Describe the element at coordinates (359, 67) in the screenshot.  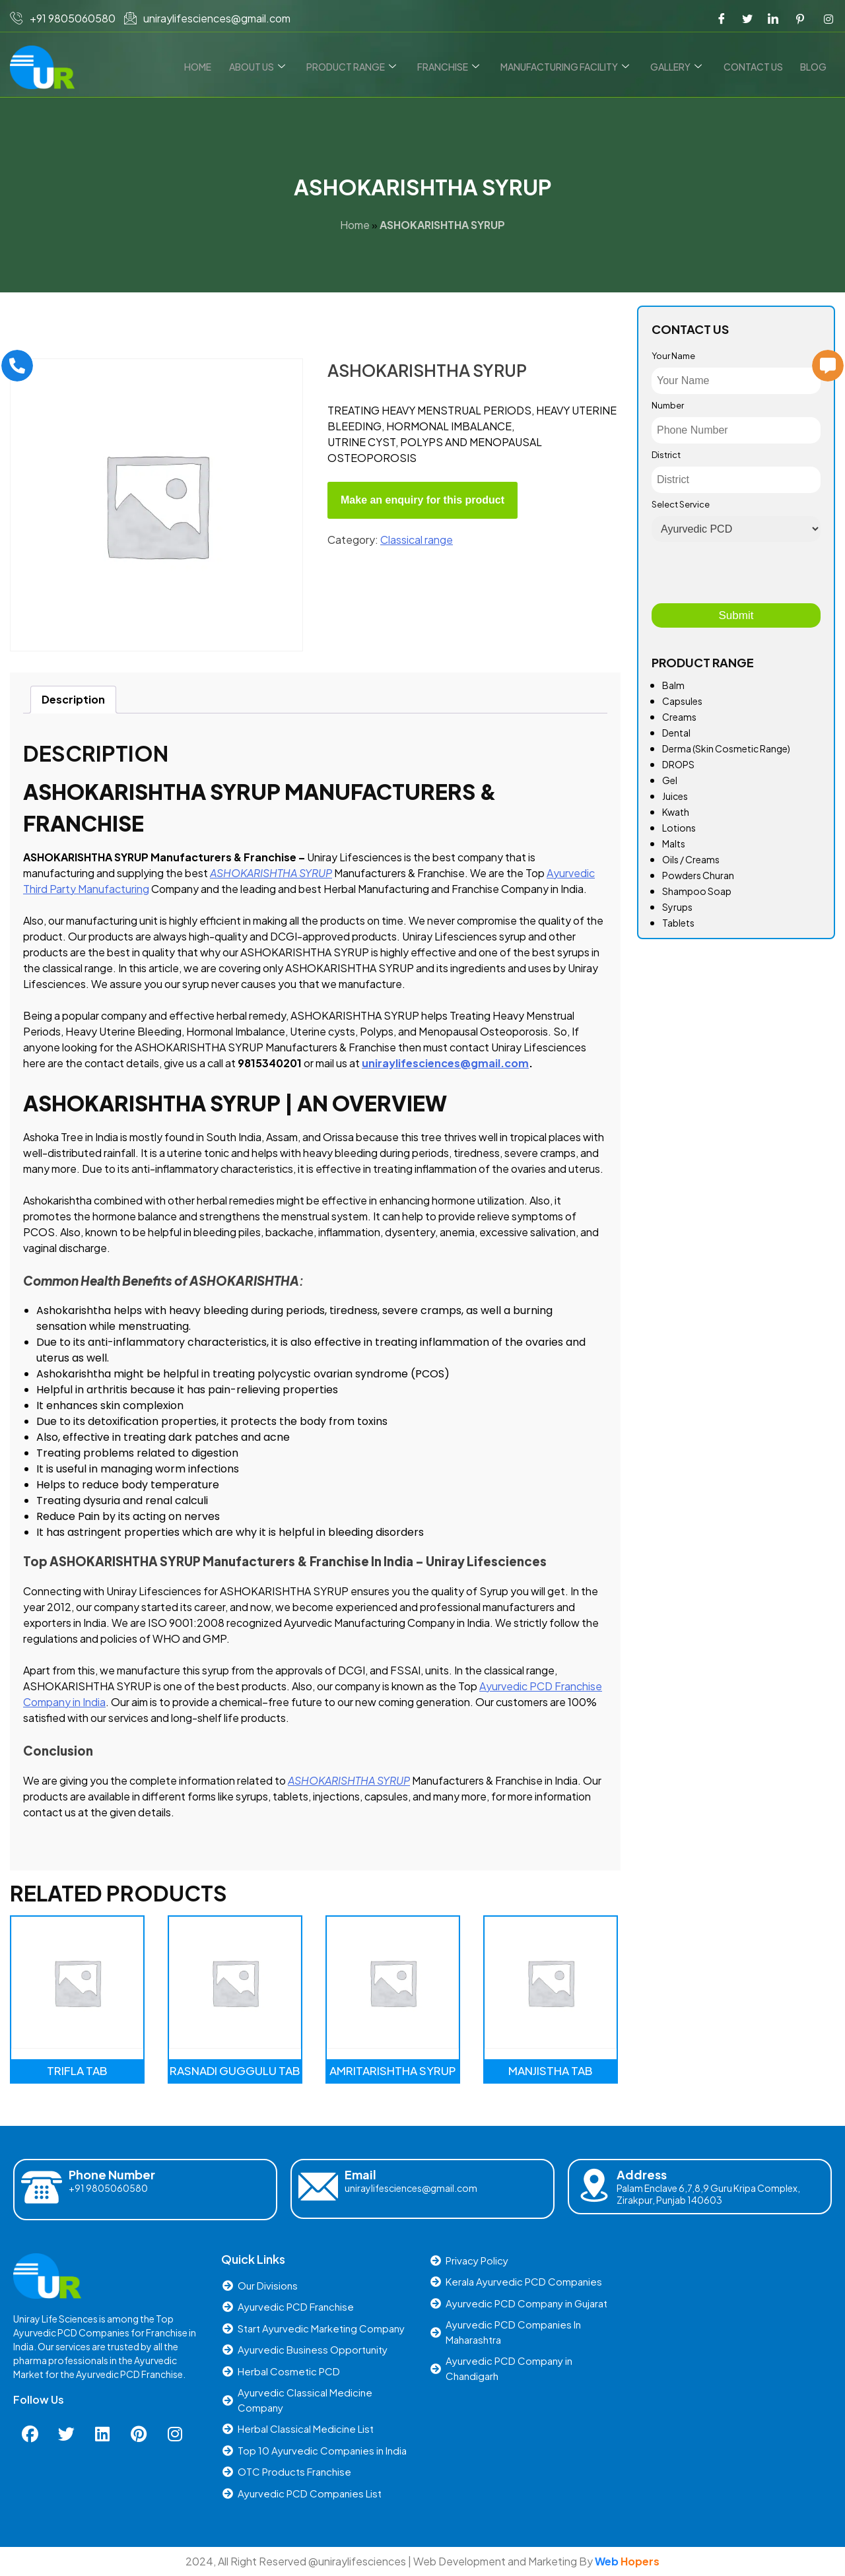
I see `Product Range` at that location.